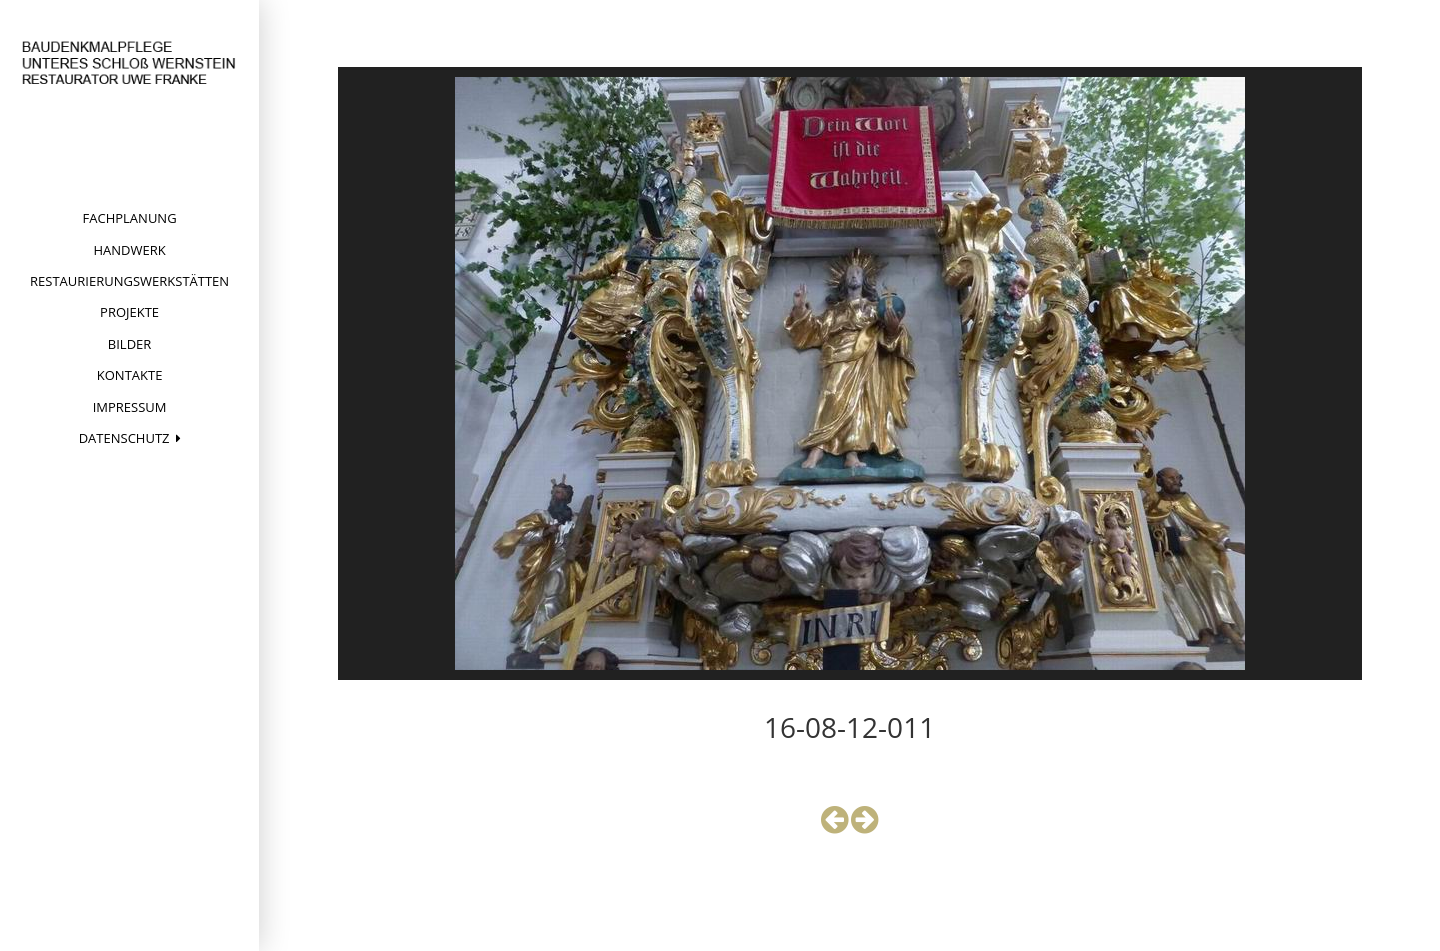  What do you see at coordinates (130, 375) in the screenshot?
I see `Kontakte` at bounding box center [130, 375].